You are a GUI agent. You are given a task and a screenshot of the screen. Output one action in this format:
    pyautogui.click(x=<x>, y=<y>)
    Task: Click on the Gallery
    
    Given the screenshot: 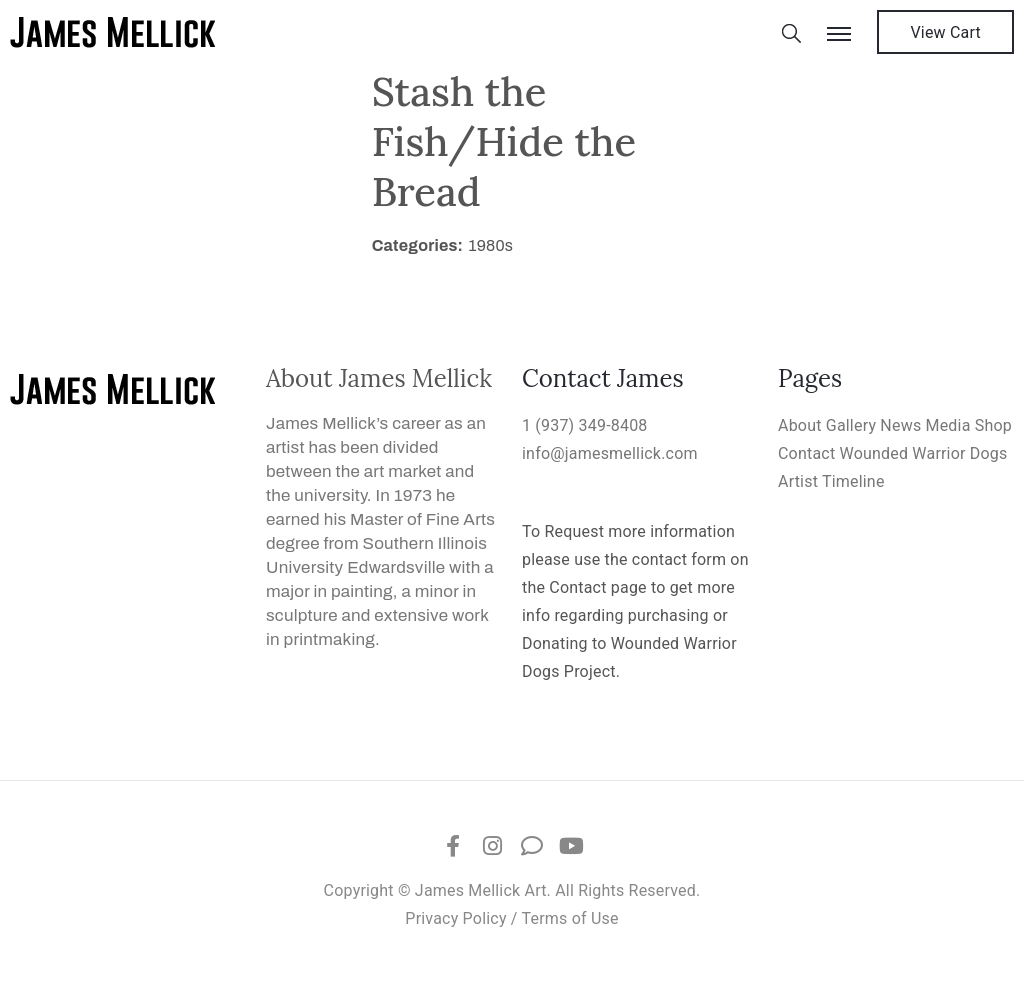 What is the action you would take?
    pyautogui.click(x=851, y=425)
    